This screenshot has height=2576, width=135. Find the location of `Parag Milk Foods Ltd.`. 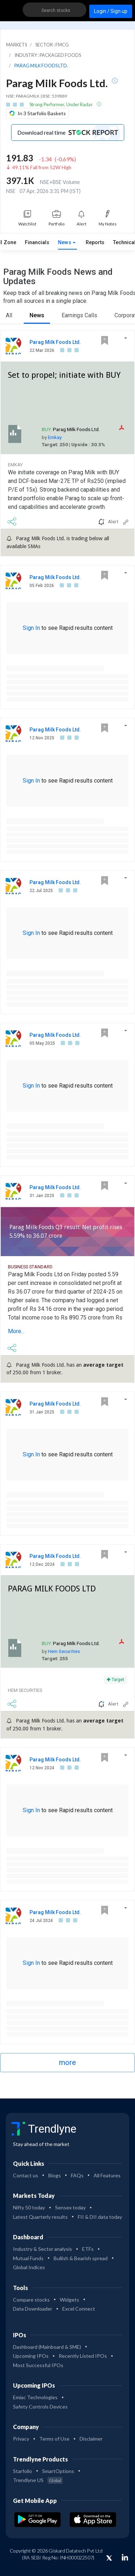

Parag Milk Foods Ltd. is located at coordinates (55, 342).